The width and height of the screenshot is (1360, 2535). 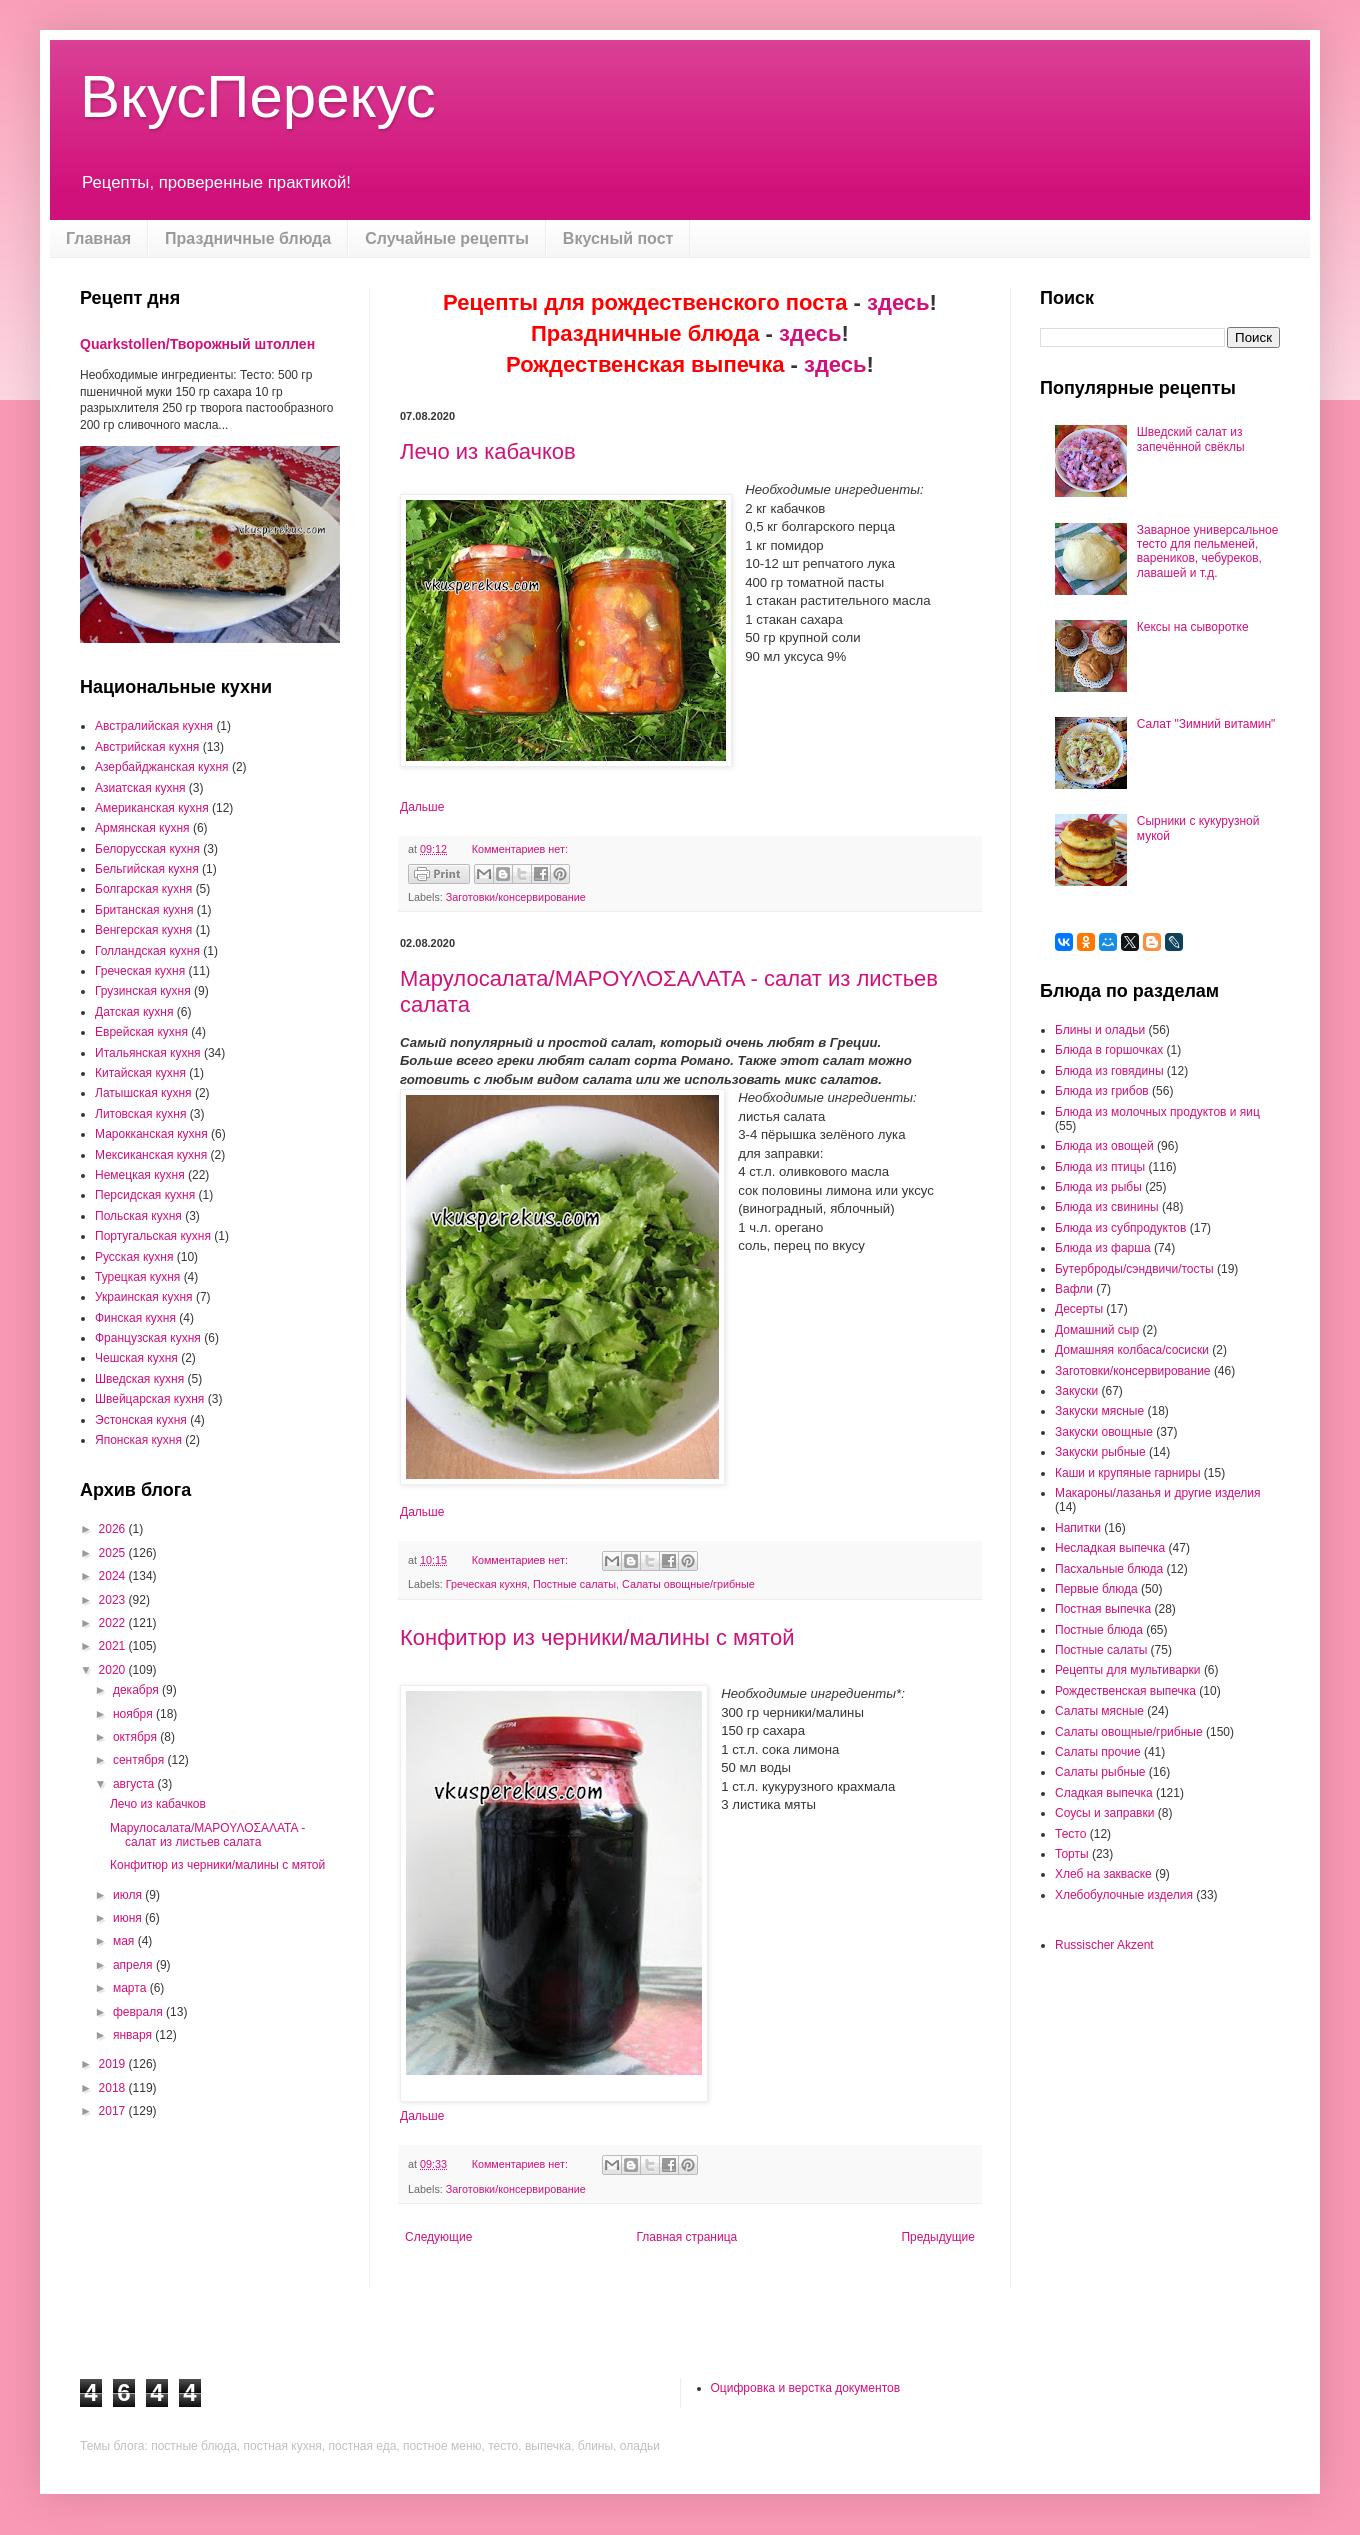 I want to click on Пасхальные блюда, so click(x=1109, y=1569).